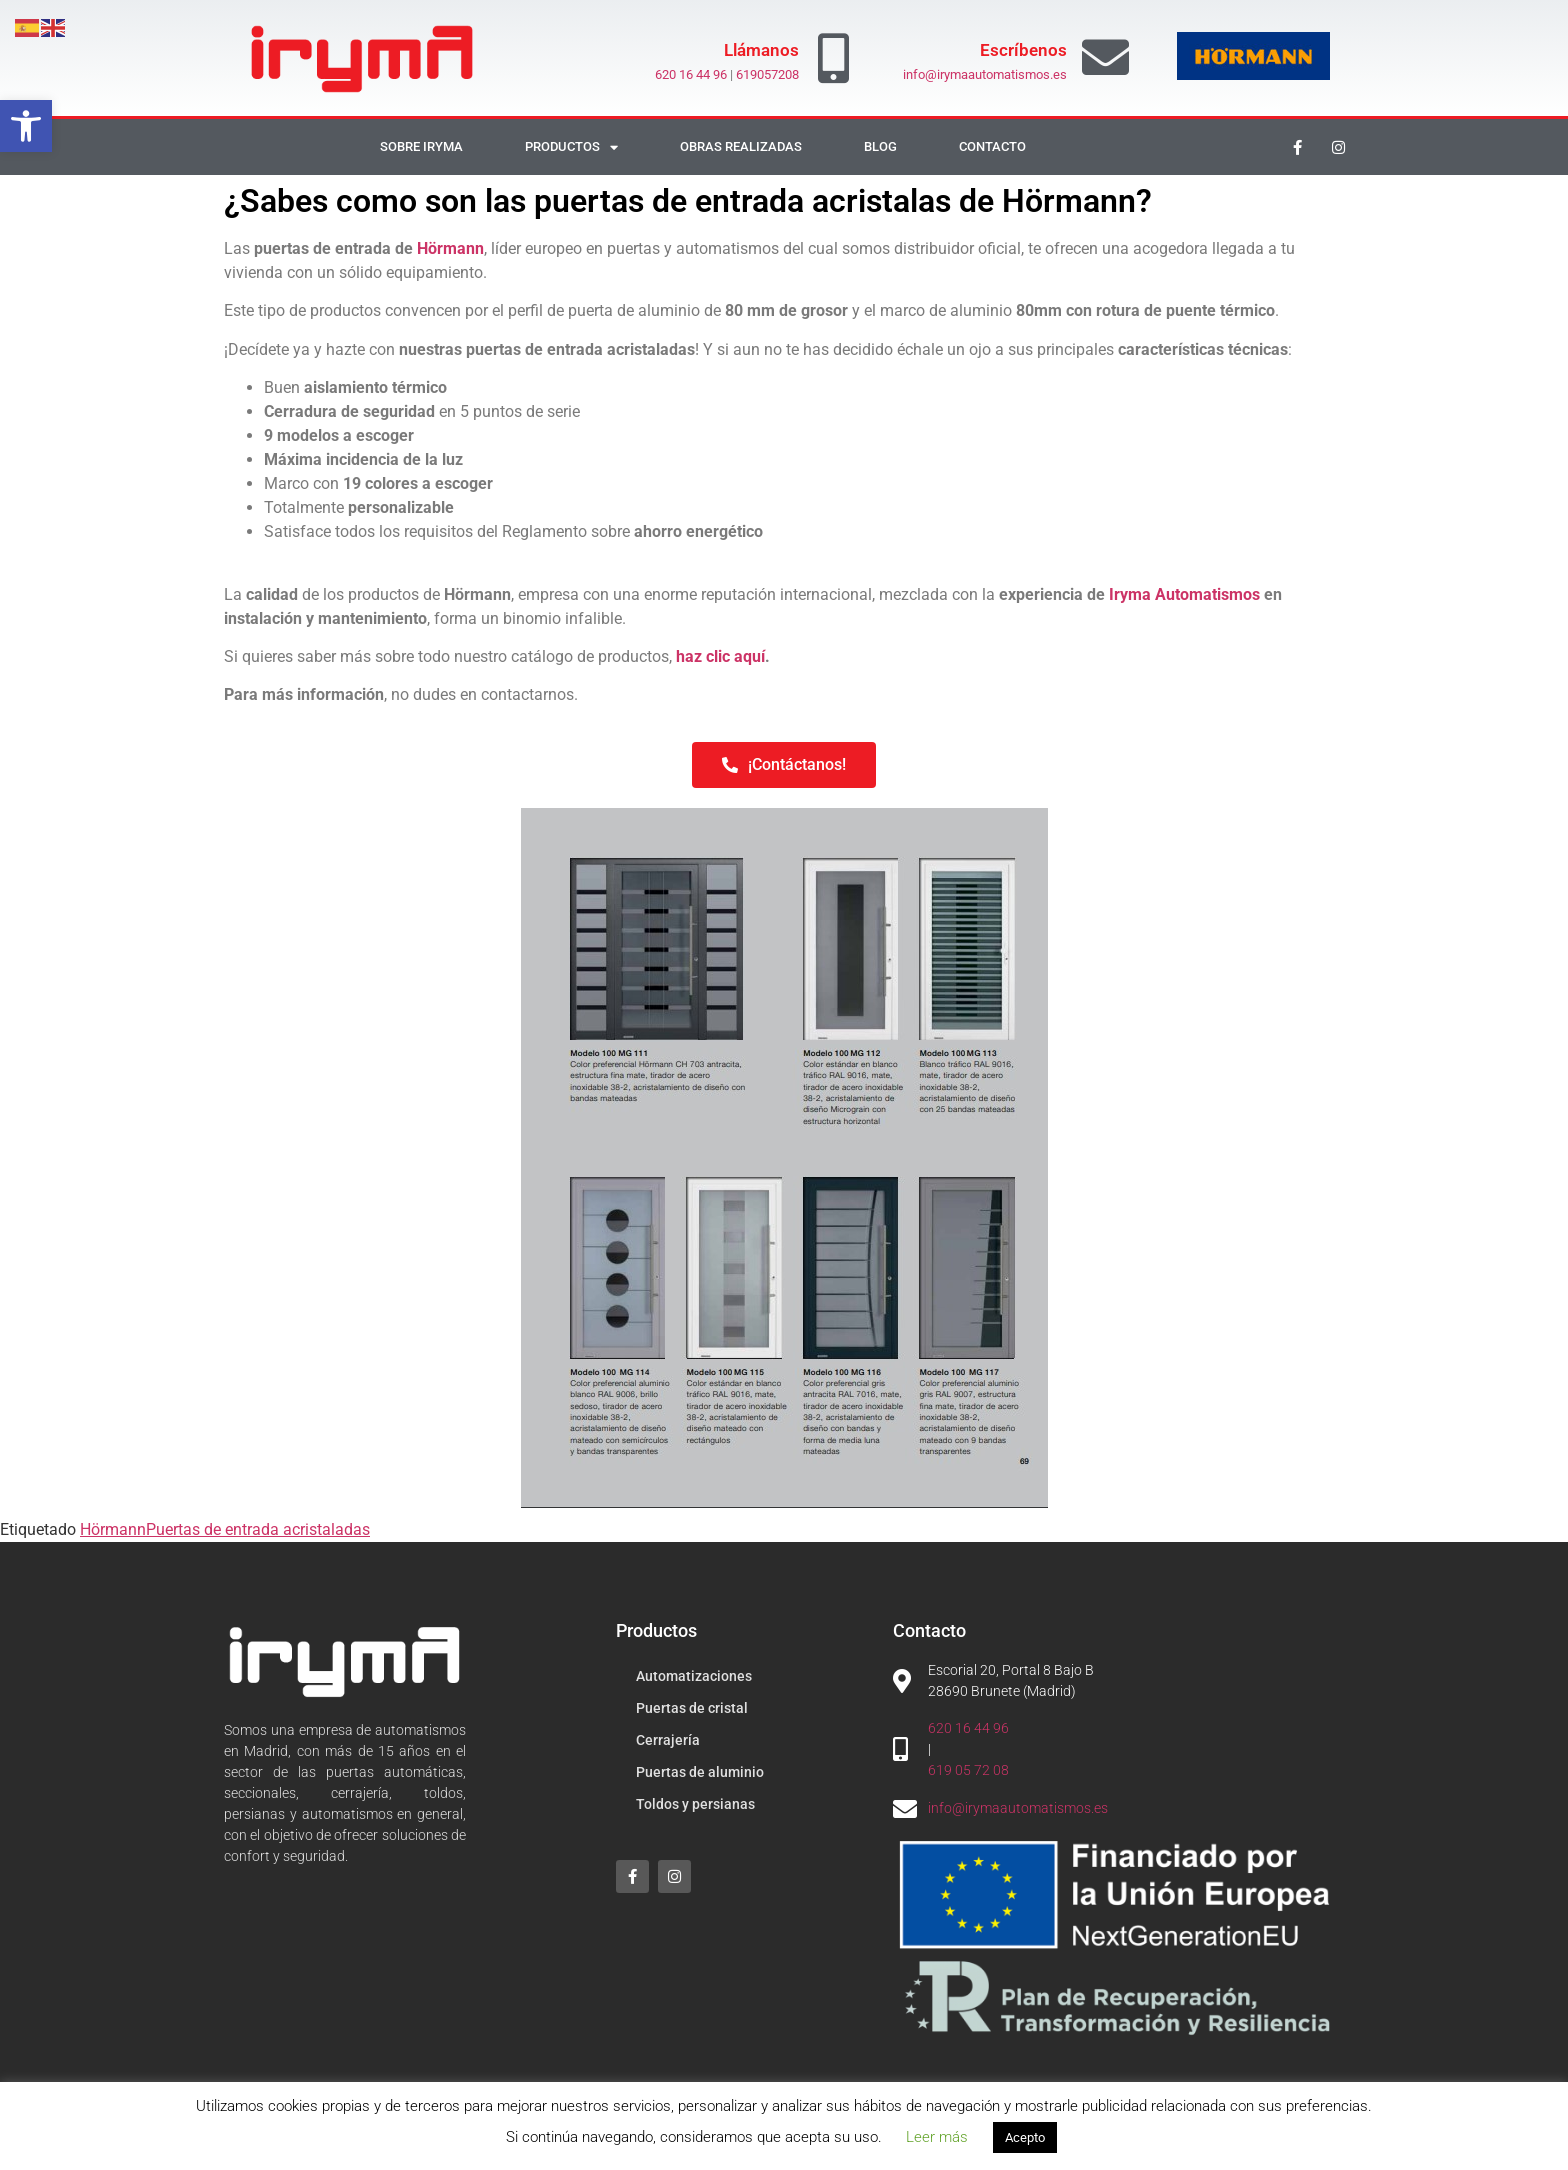  What do you see at coordinates (668, 1740) in the screenshot?
I see `Cerrajería` at bounding box center [668, 1740].